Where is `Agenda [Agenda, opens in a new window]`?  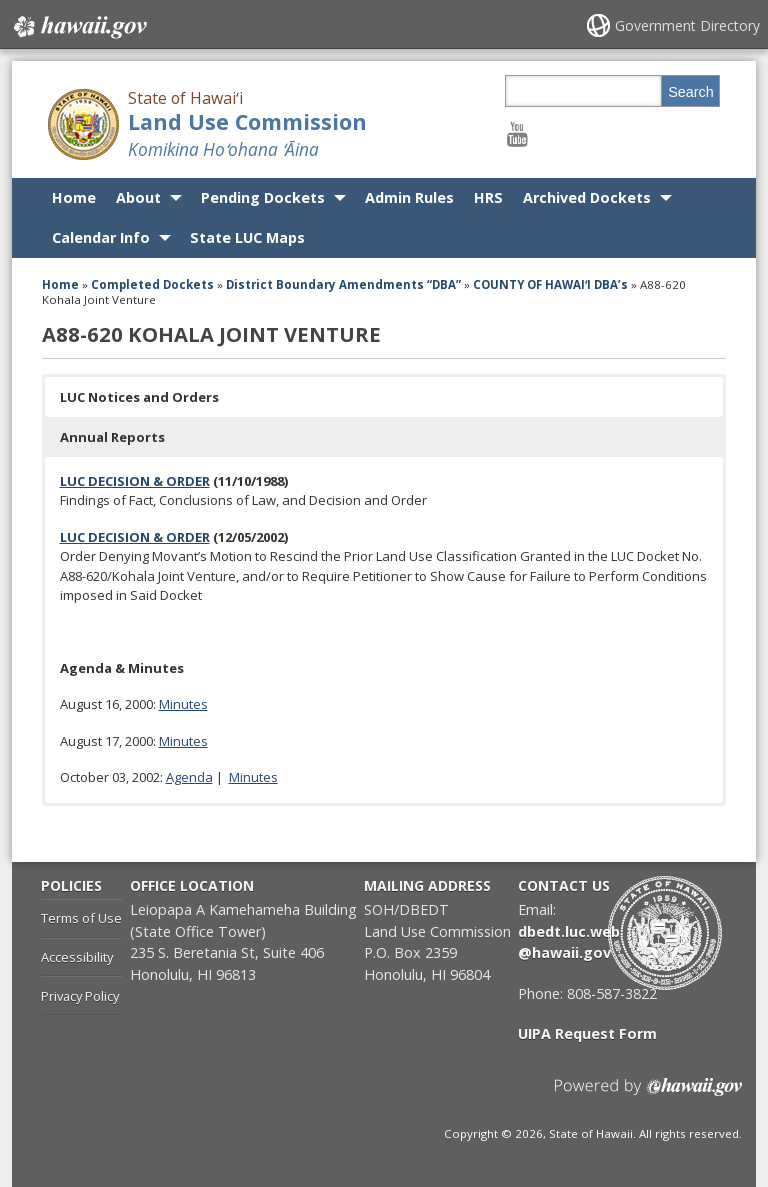 Agenda [Agenda, opens in a new window] is located at coordinates (189, 777).